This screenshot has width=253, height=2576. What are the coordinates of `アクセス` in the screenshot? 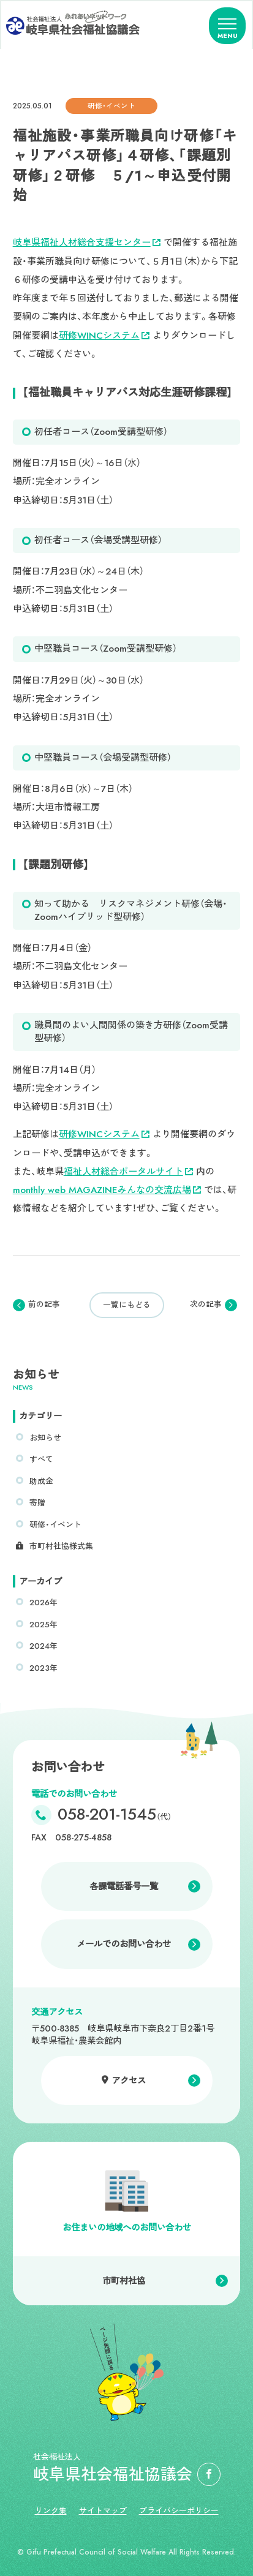 It's located at (128, 2080).